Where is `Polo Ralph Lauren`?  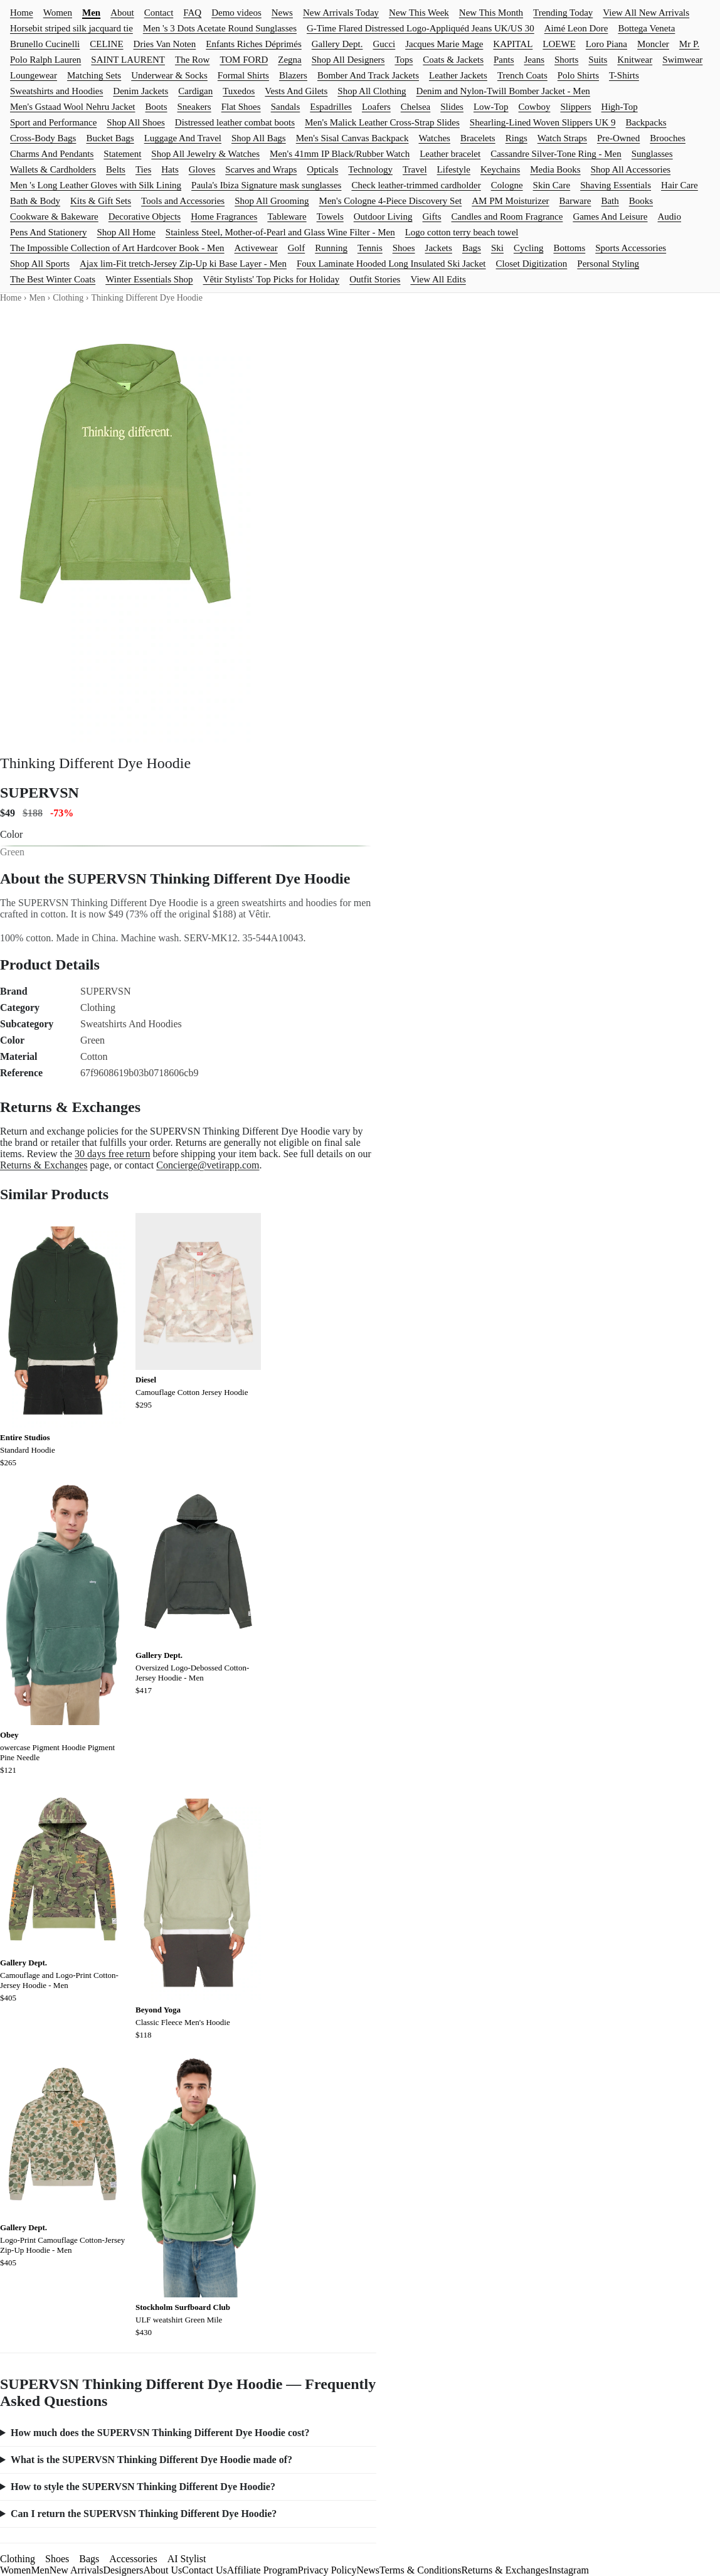
Polo Ralph Lauren is located at coordinates (45, 60).